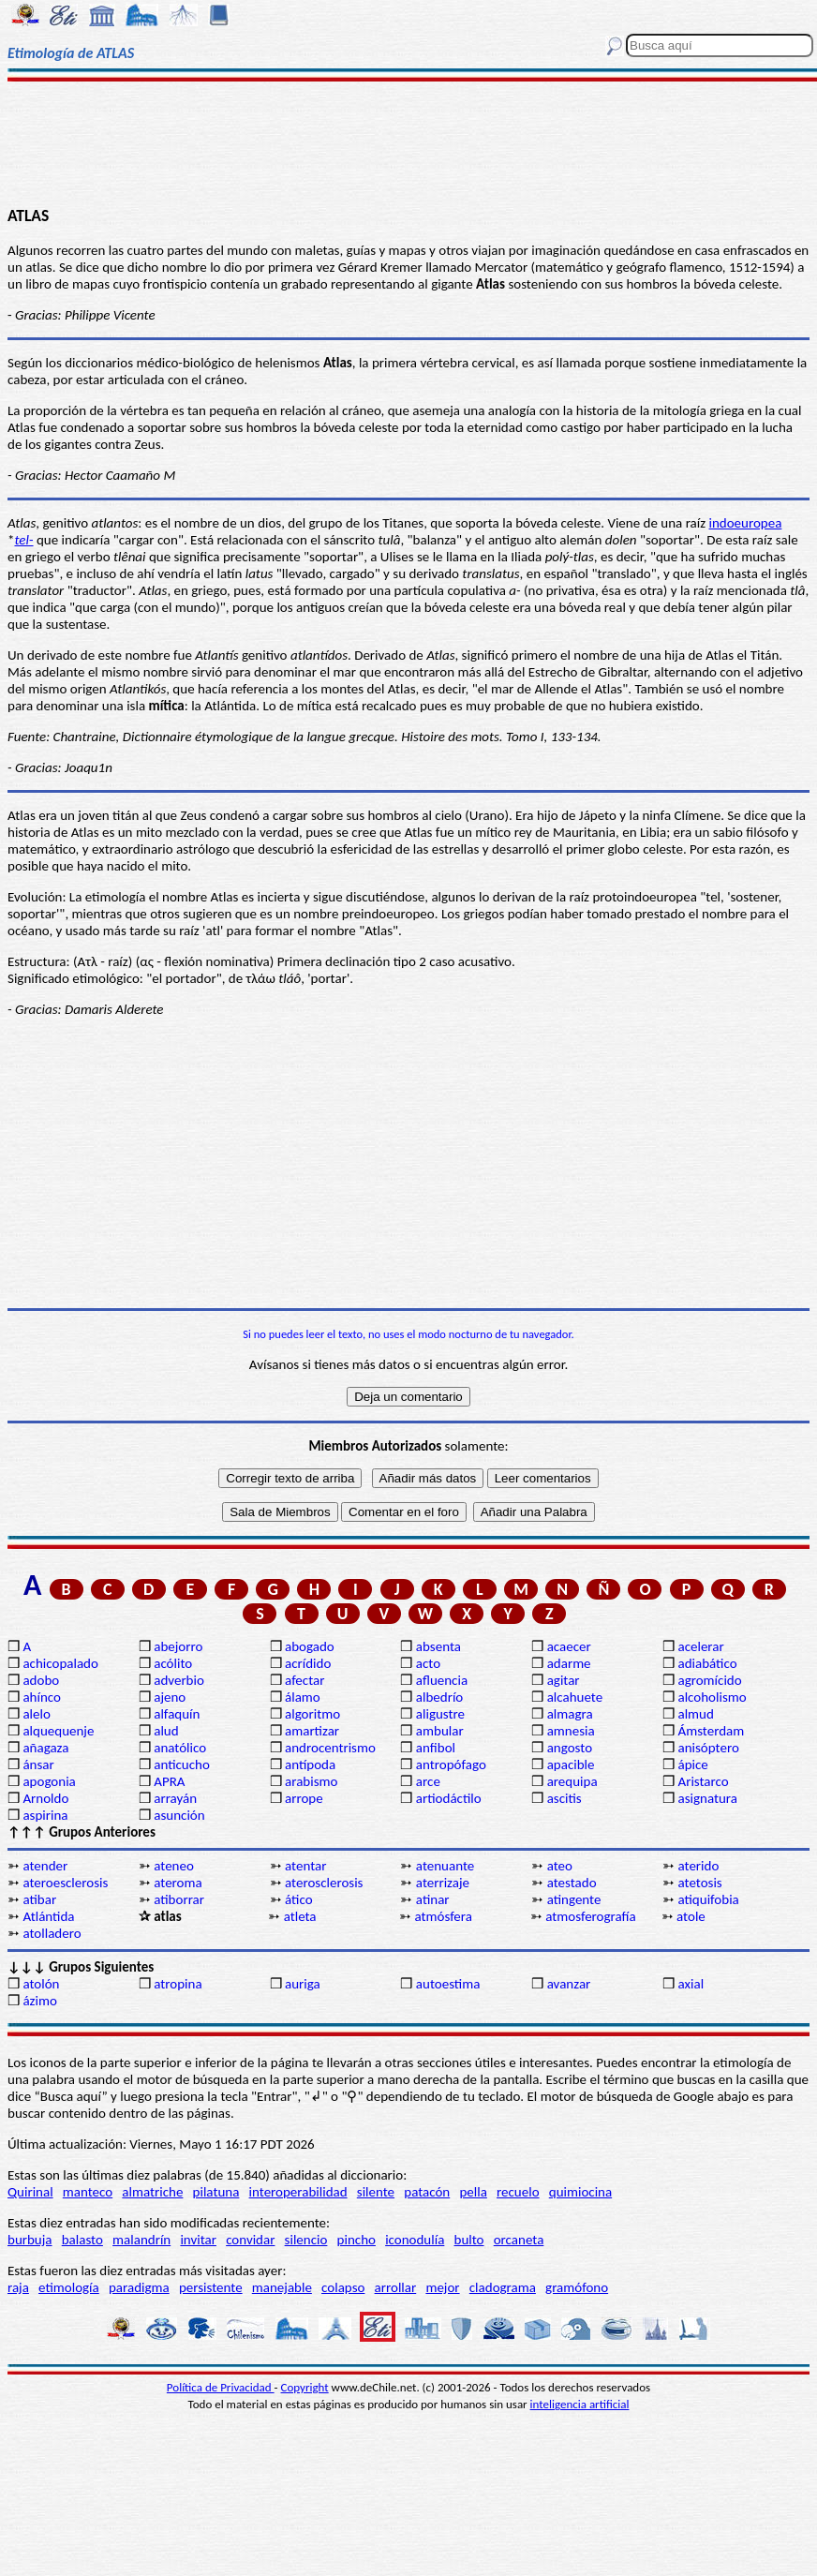 The image size is (817, 2576). What do you see at coordinates (312, 1730) in the screenshot?
I see `amartizar` at bounding box center [312, 1730].